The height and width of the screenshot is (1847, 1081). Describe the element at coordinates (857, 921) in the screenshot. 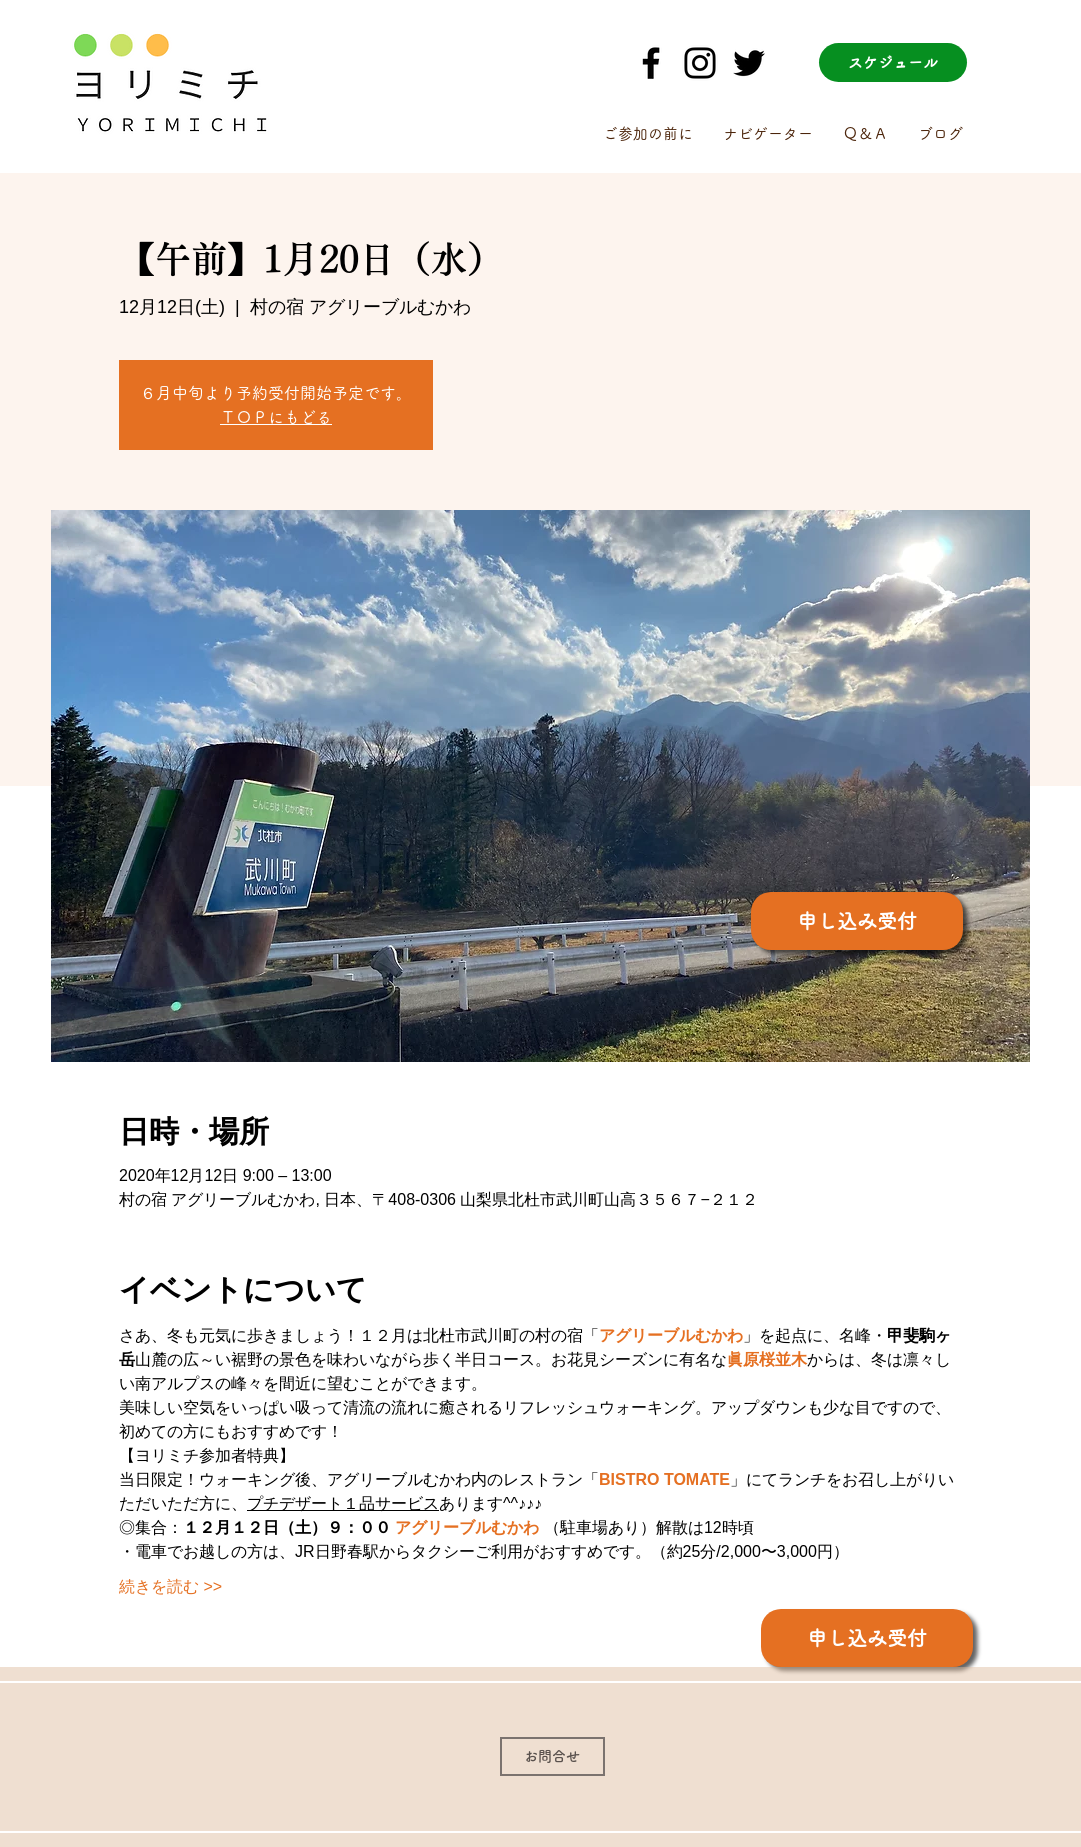

I see `[申し込み受付]` at that location.